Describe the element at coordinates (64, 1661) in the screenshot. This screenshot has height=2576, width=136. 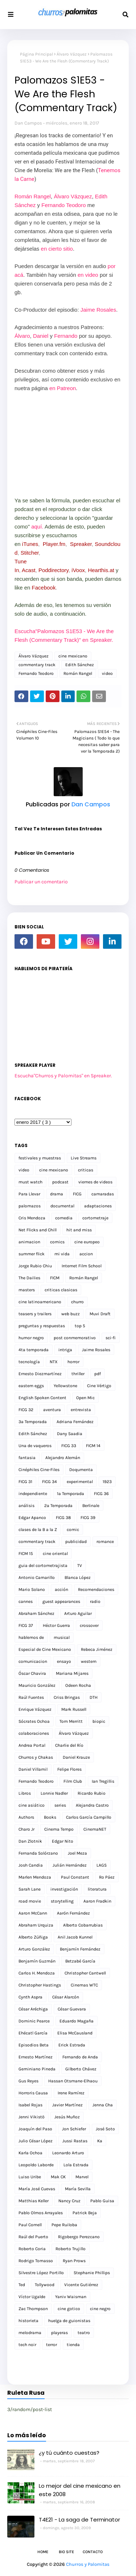
I see `ensayo` at that location.